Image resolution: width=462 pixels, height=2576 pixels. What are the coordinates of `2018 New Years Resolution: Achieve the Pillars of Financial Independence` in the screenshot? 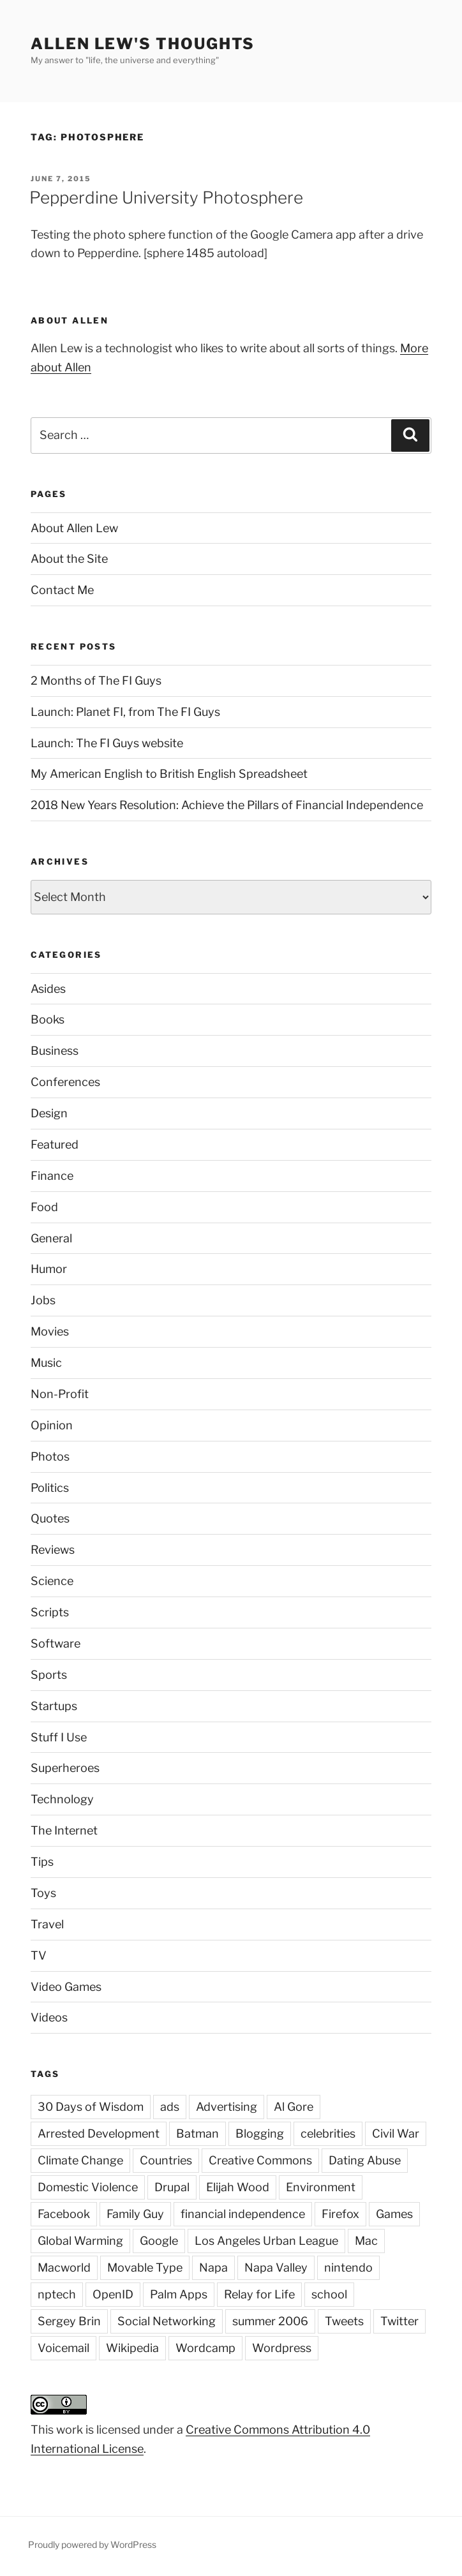 It's located at (227, 805).